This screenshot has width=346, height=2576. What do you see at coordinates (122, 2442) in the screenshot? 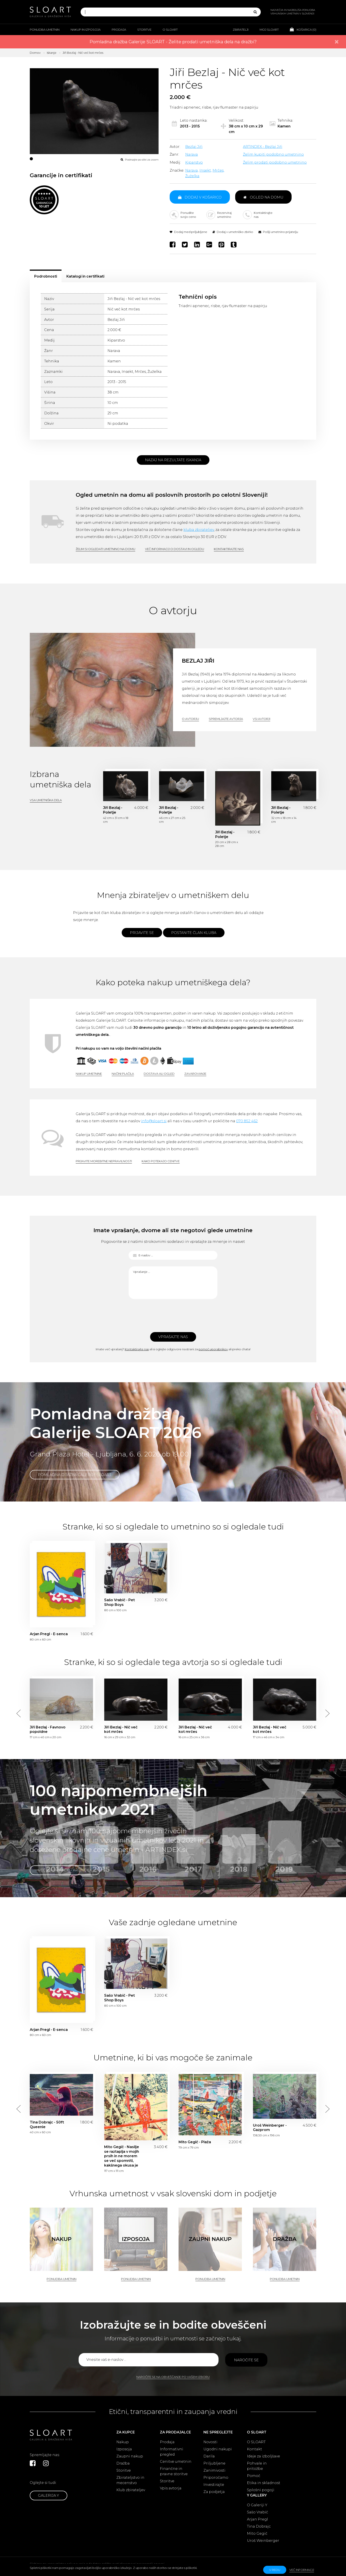
I see `Nakup` at bounding box center [122, 2442].